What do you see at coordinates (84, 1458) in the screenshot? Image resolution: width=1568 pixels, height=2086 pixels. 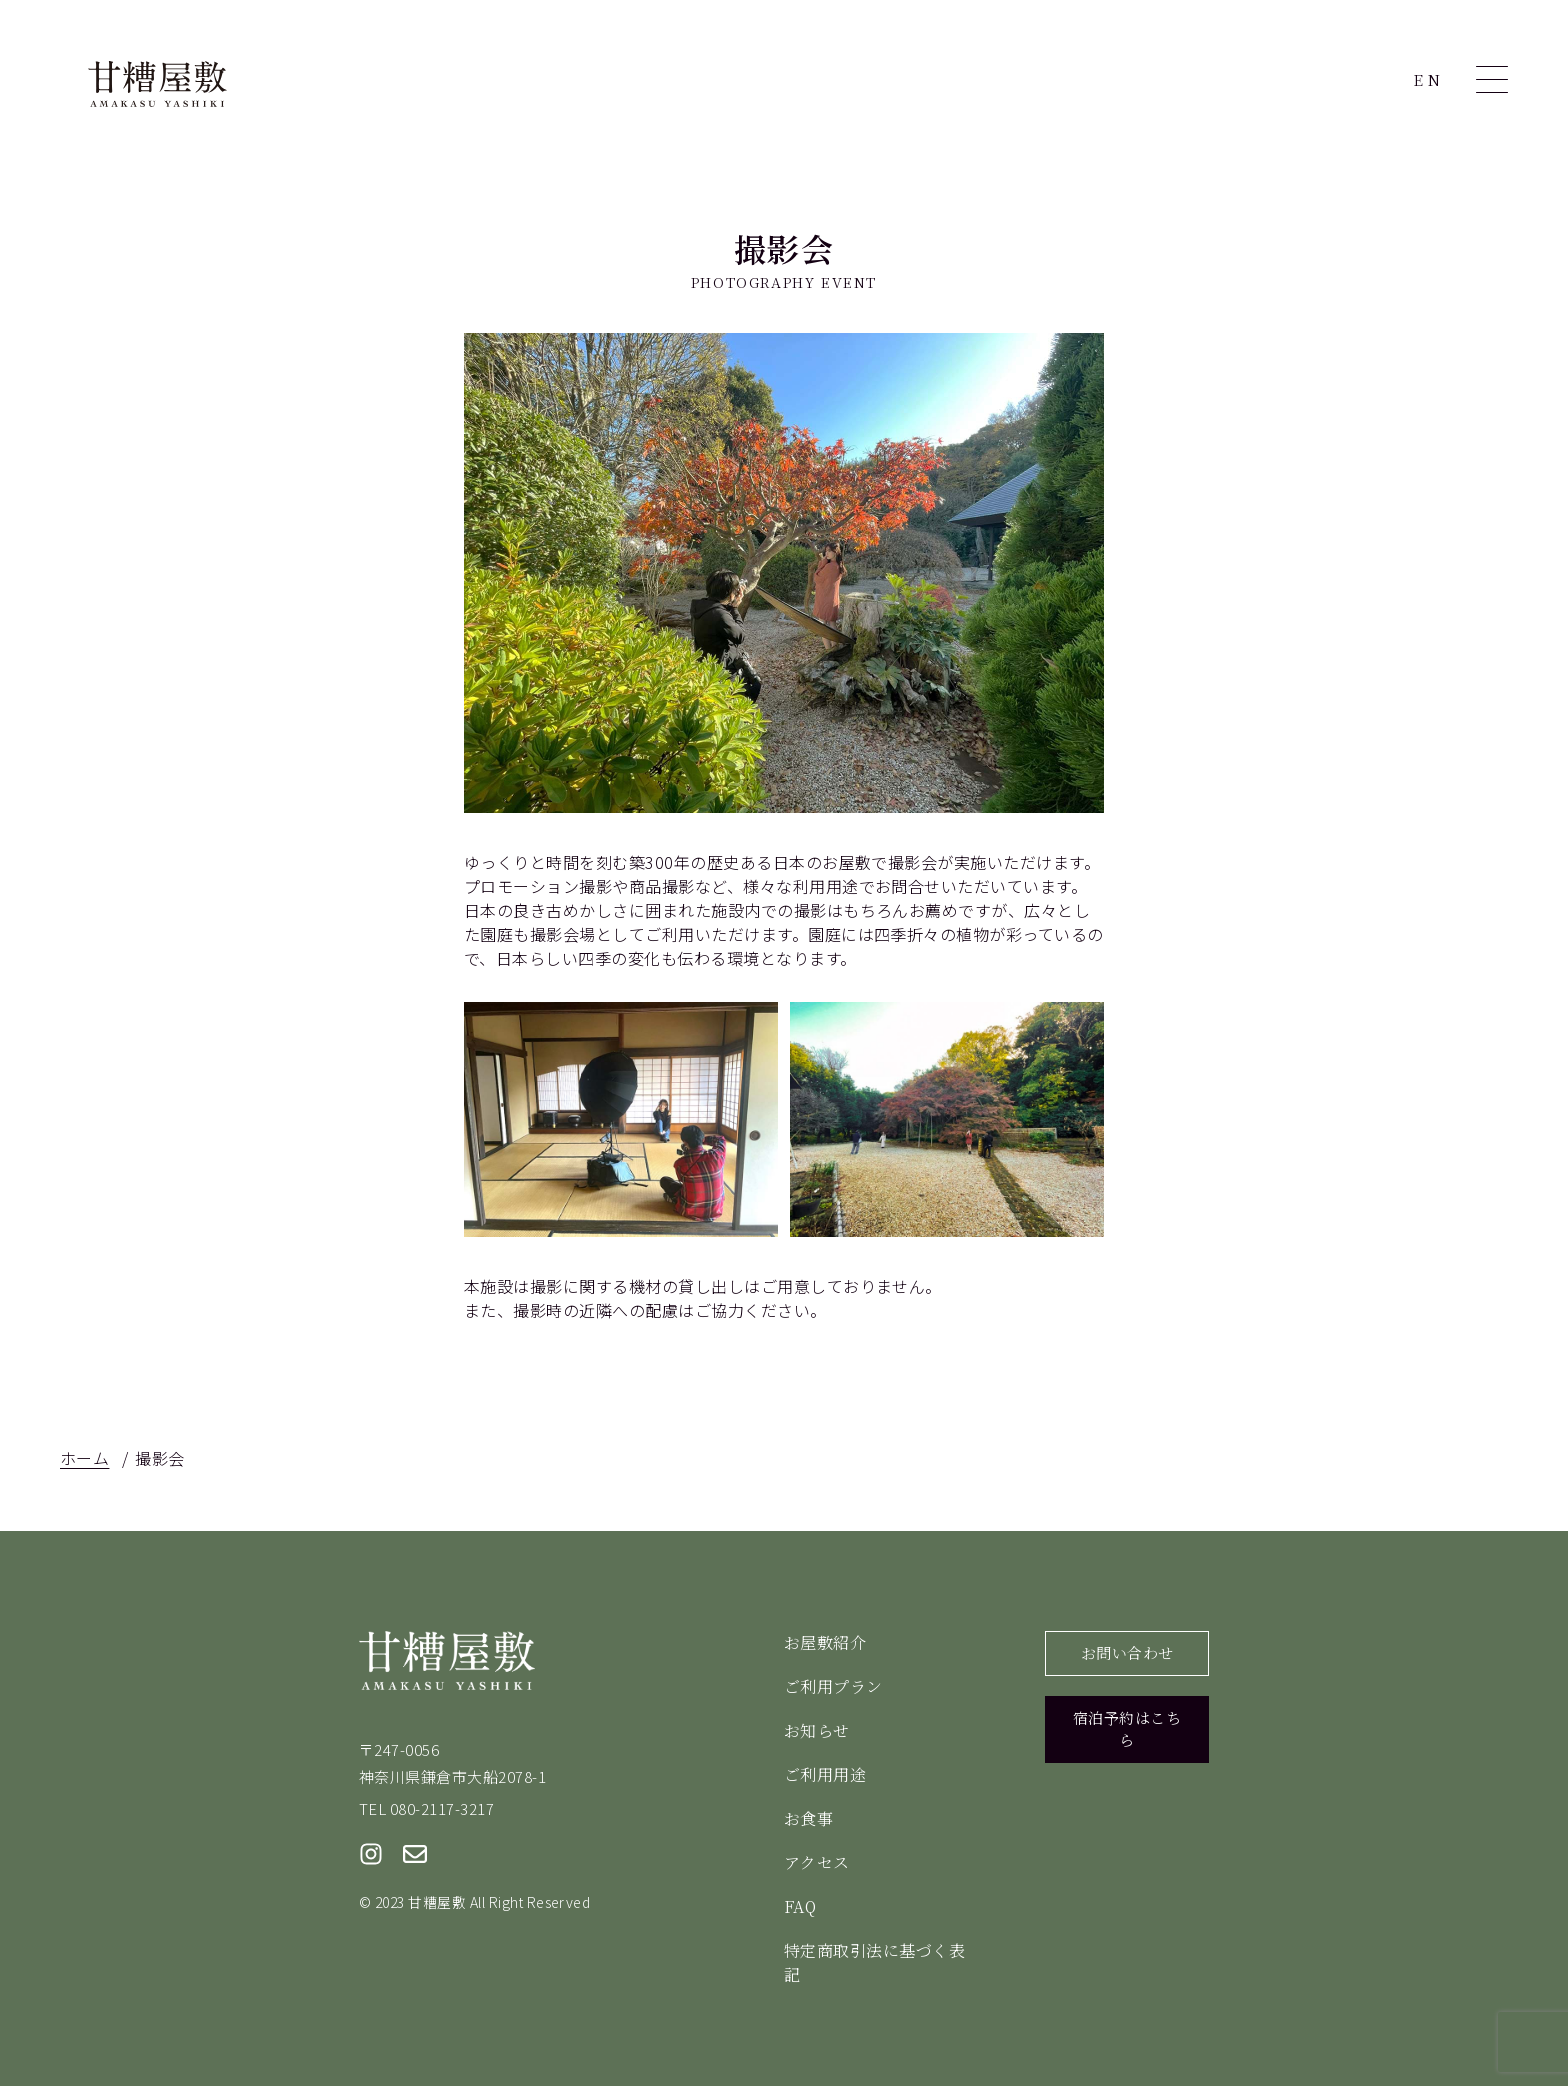 I see `ホーム` at bounding box center [84, 1458].